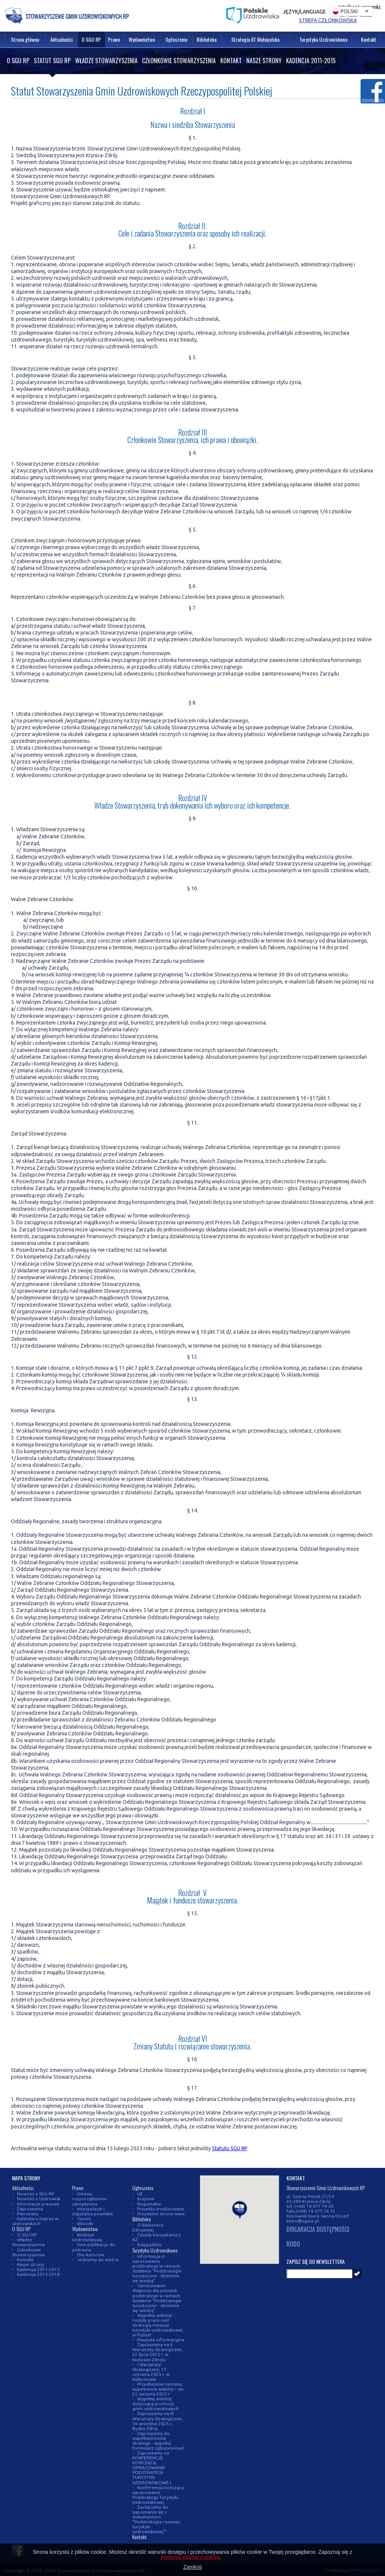 Image resolution: width=385 pixels, height=2576 pixels. Describe the element at coordinates (161, 2213) in the screenshot. I see `Przydatne strony www` at that location.